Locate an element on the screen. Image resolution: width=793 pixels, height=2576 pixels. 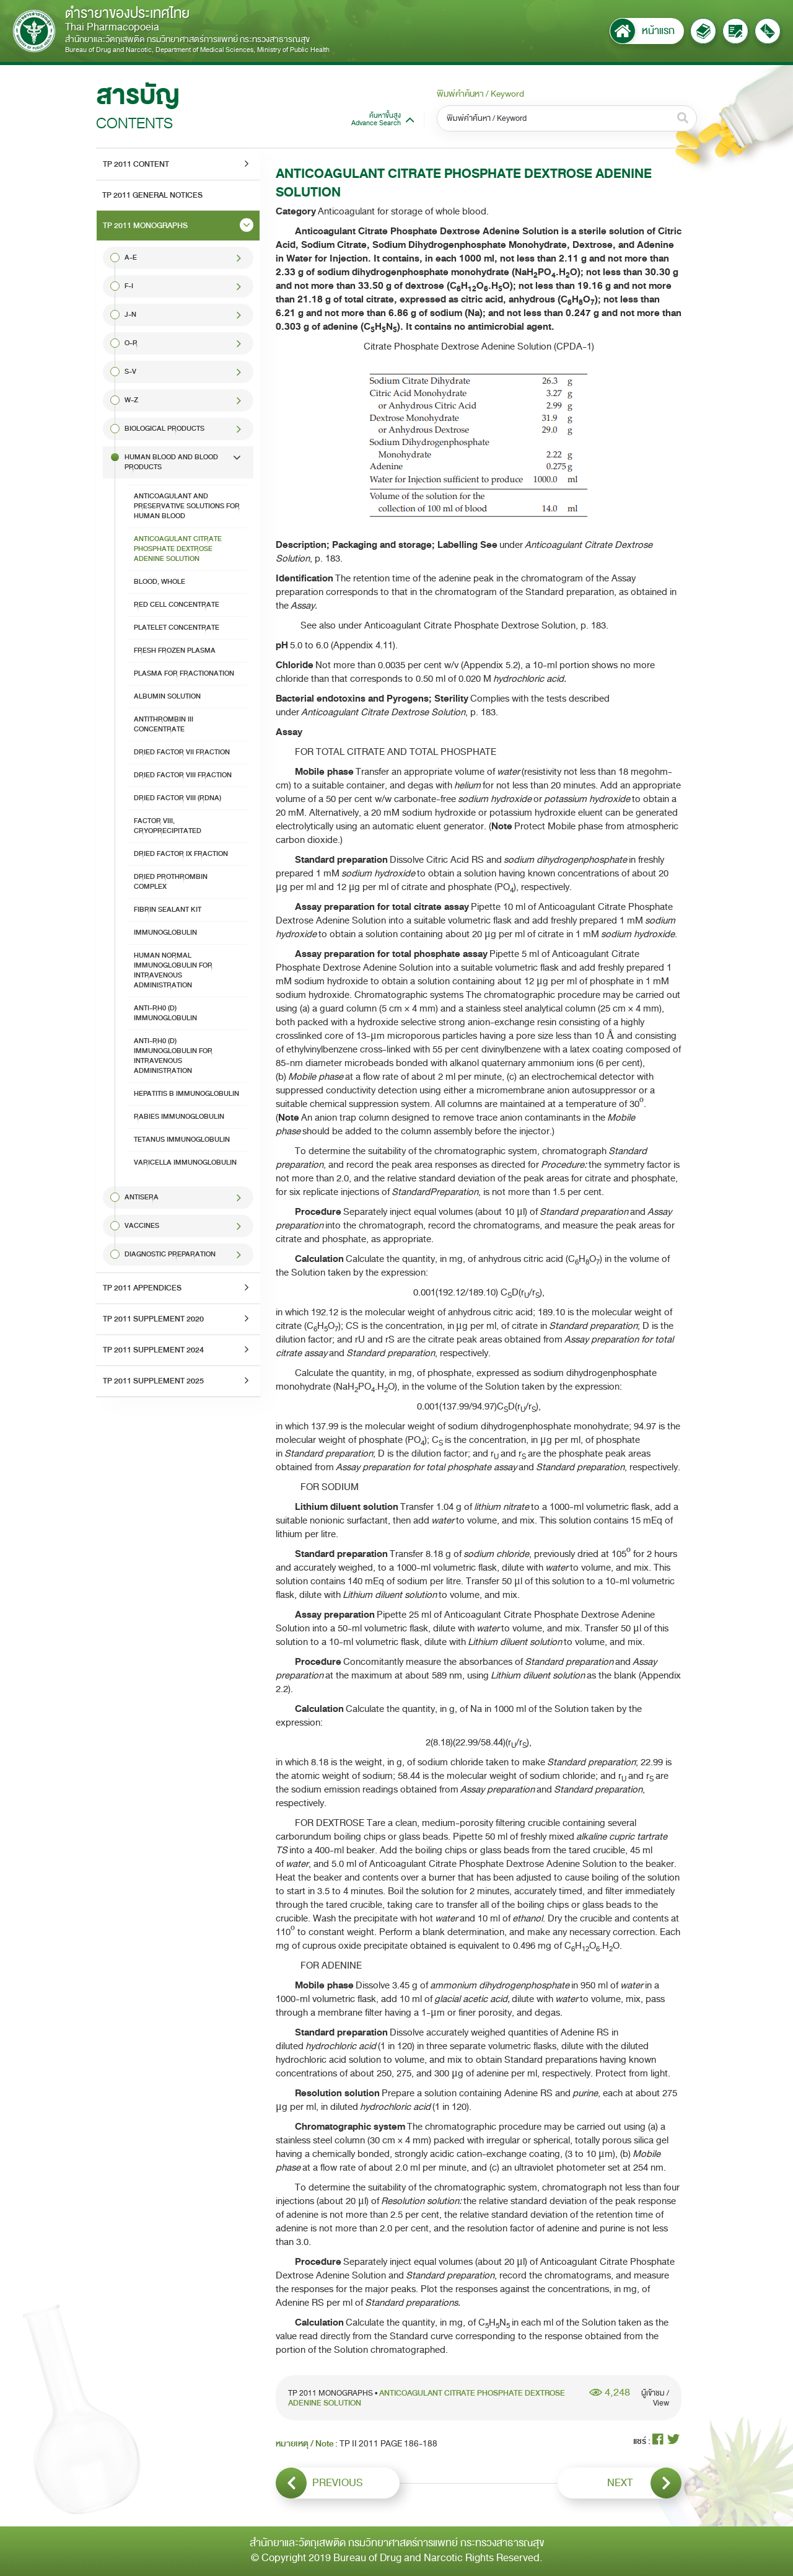
FIBRIN SEALANT KIT is located at coordinates (167, 909).